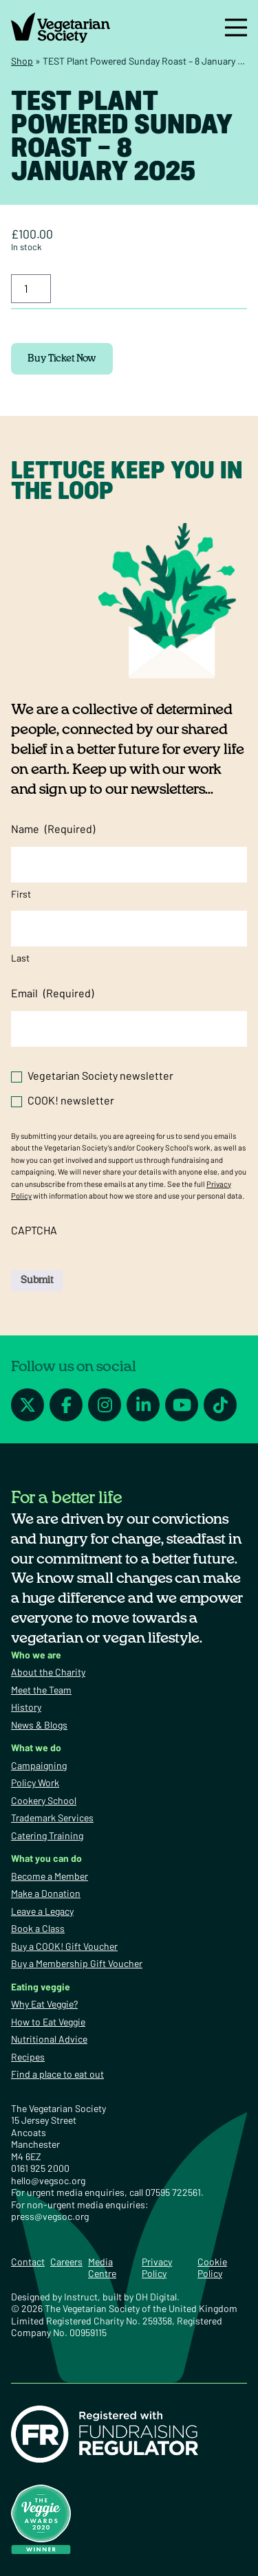 Image resolution: width=258 pixels, height=2576 pixels. I want to click on Catering Training, so click(47, 1835).